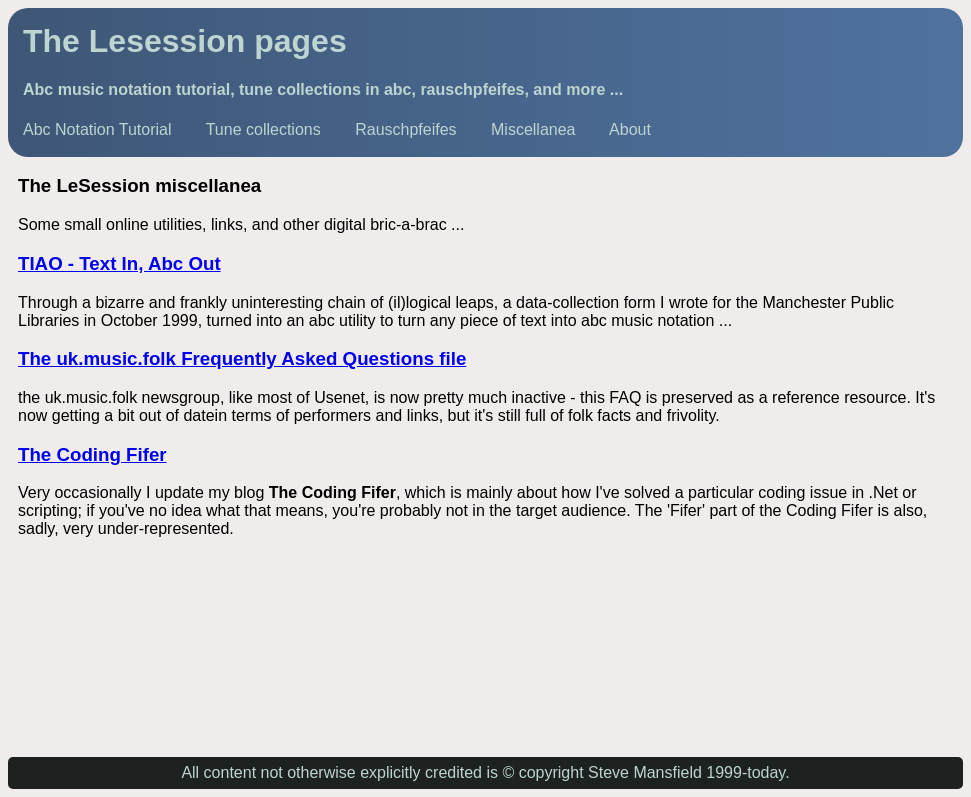 This screenshot has height=797, width=971. What do you see at coordinates (242, 358) in the screenshot?
I see `The uk.music.folk Frequently Asked Questions file` at bounding box center [242, 358].